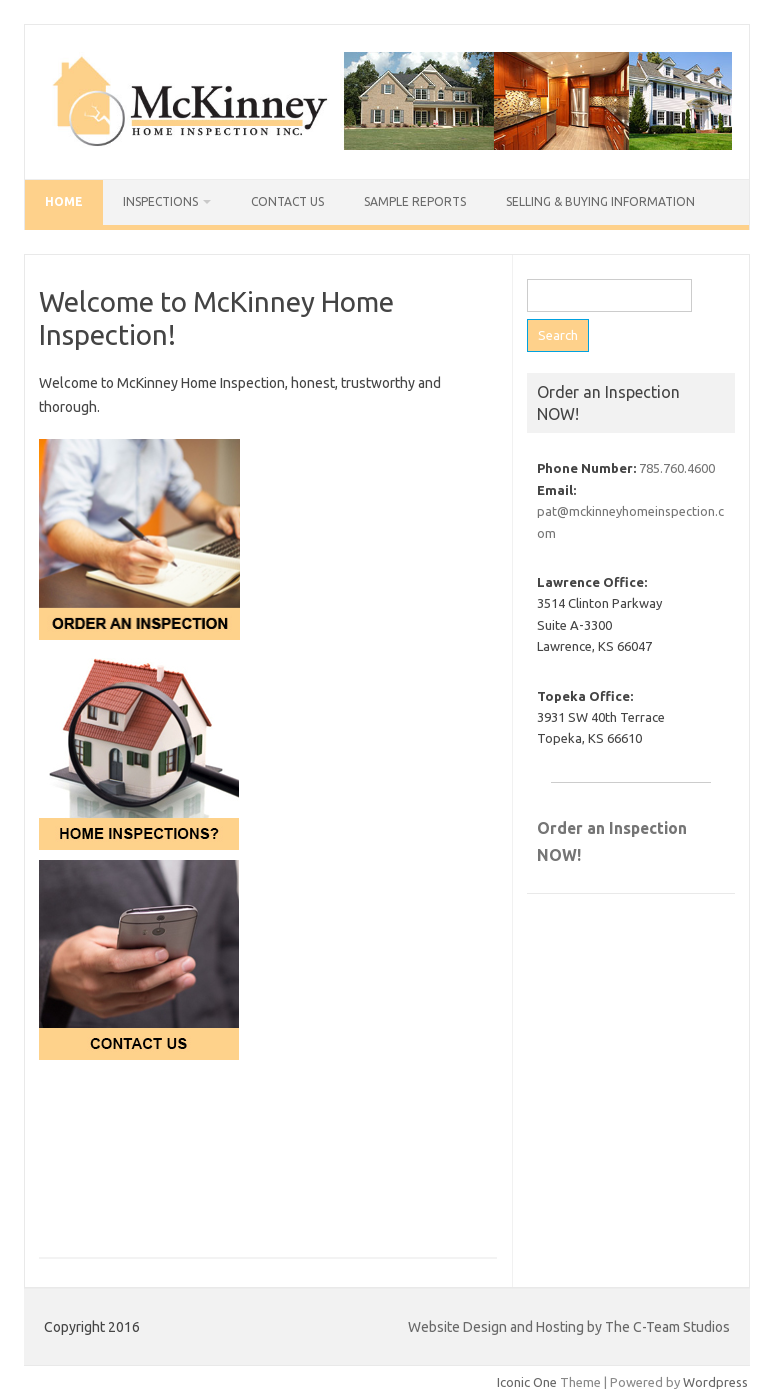 The image size is (774, 1399). Describe the element at coordinates (160, 201) in the screenshot. I see `Inspections` at that location.